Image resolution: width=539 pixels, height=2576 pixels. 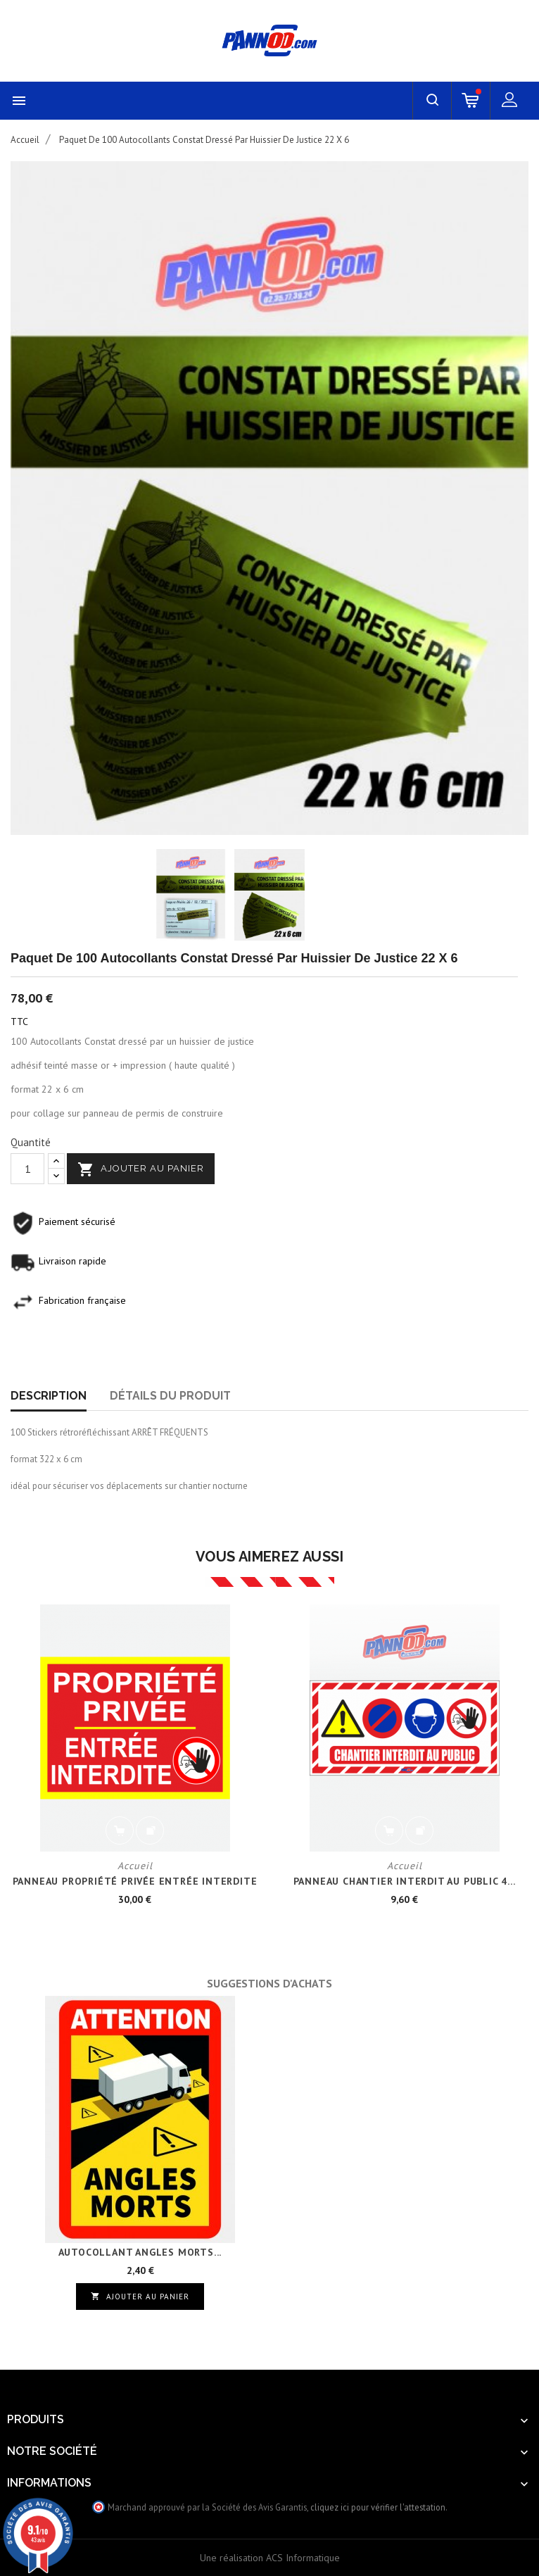 What do you see at coordinates (27, 1168) in the screenshot?
I see `[Quantité]` at bounding box center [27, 1168].